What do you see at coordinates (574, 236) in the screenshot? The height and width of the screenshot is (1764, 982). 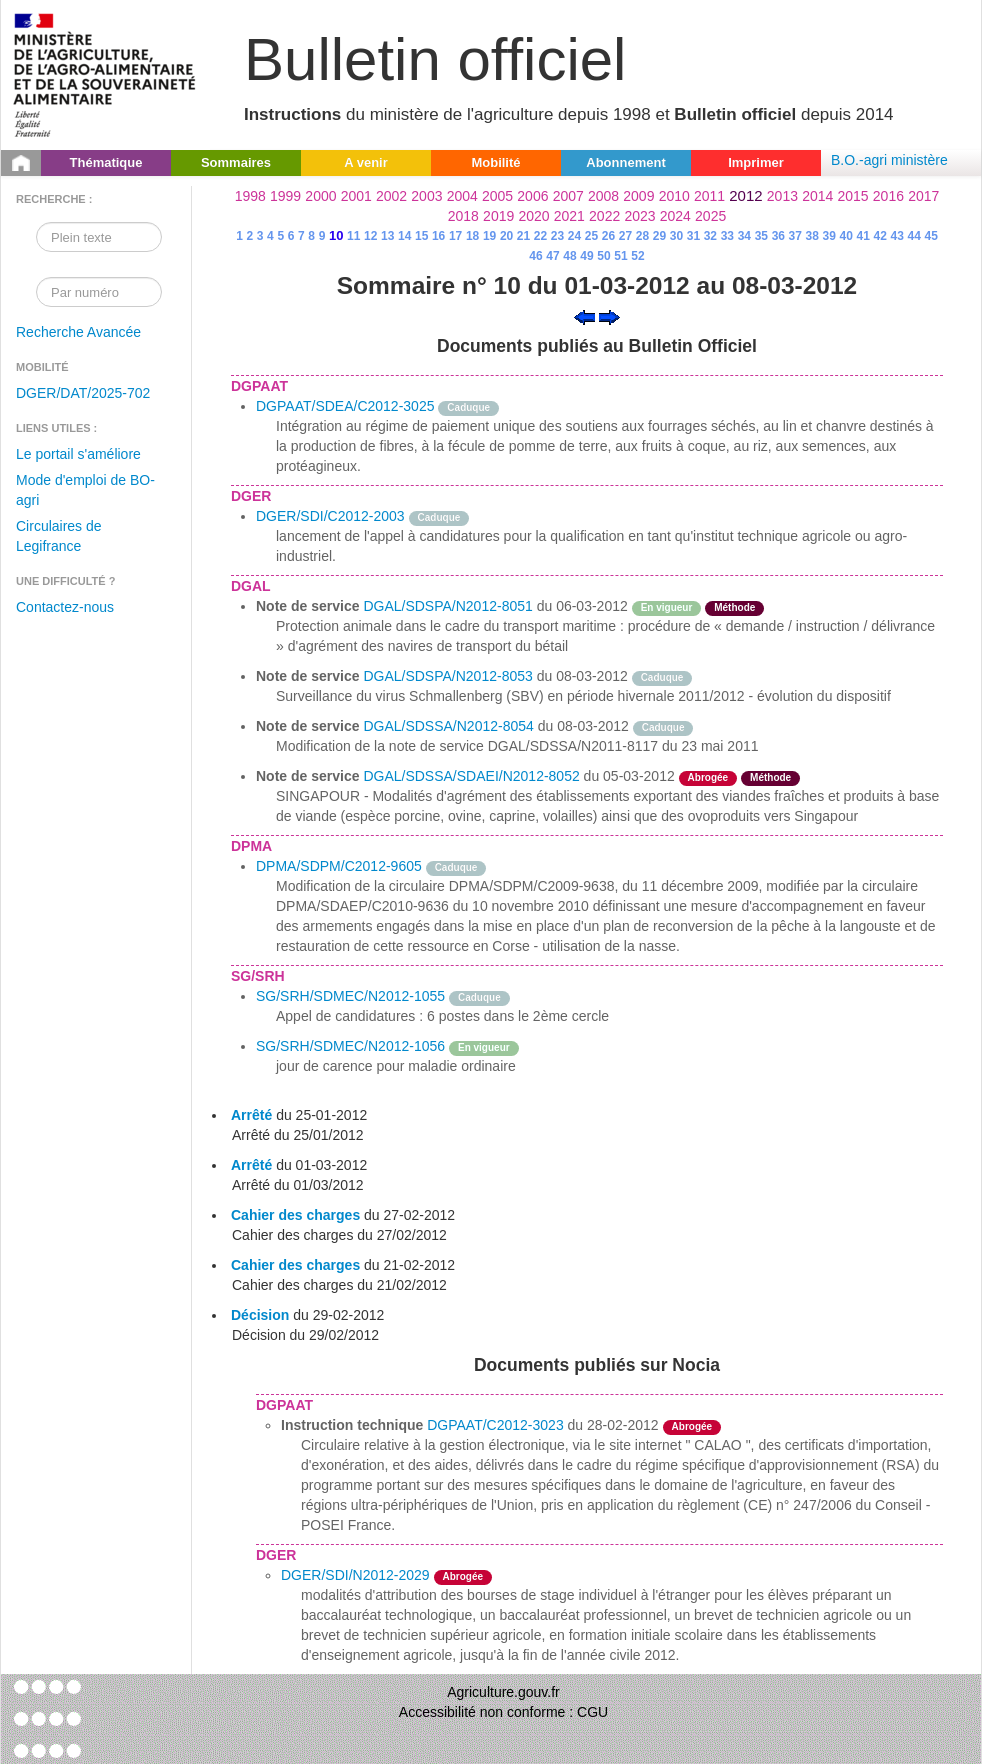 I see `24` at bounding box center [574, 236].